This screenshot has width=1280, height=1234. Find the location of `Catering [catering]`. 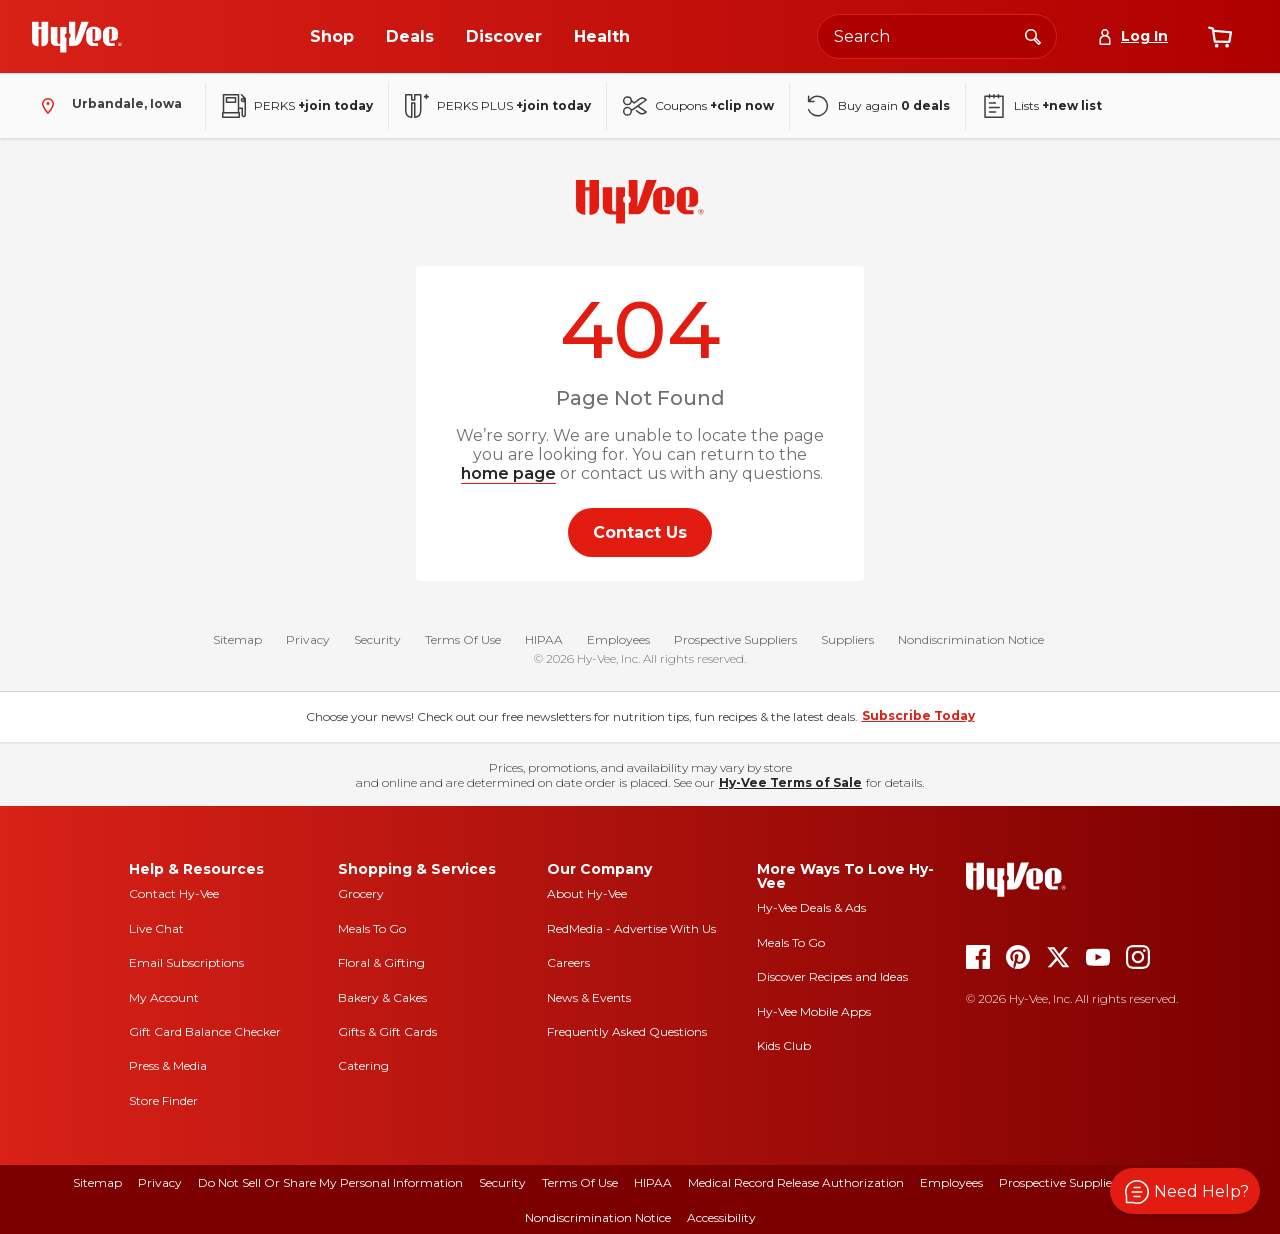

Catering [catering] is located at coordinates (363, 1065).